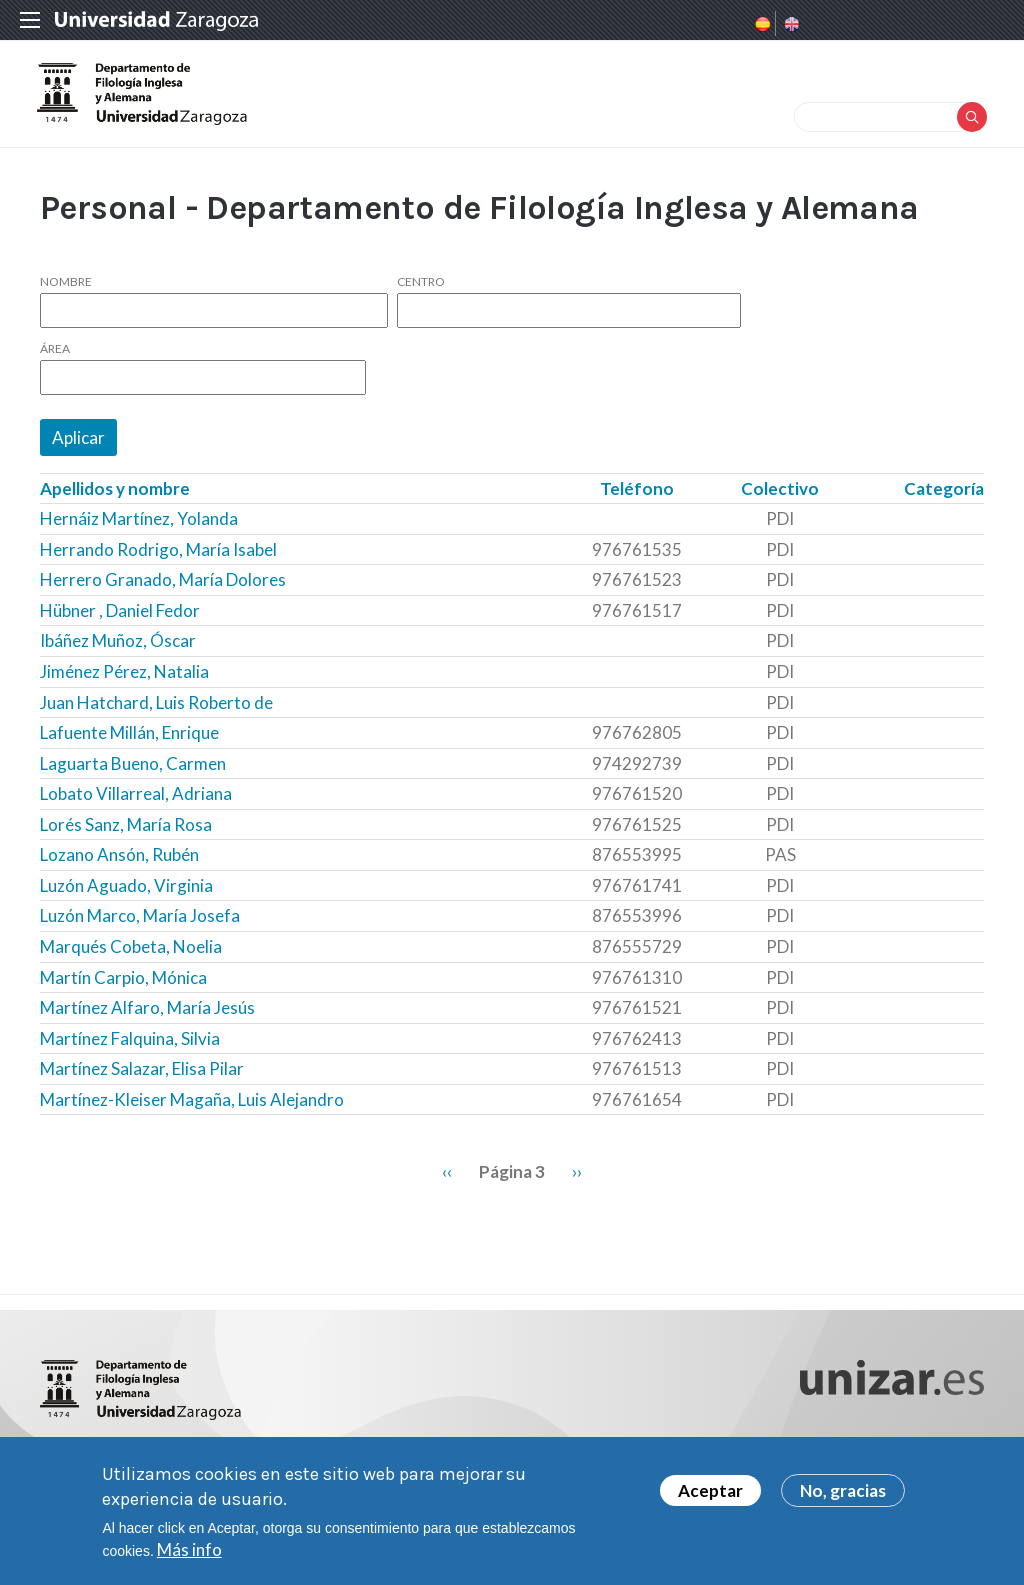 This screenshot has width=1024, height=1585. Describe the element at coordinates (710, 1494) in the screenshot. I see `Aceptar` at that location.